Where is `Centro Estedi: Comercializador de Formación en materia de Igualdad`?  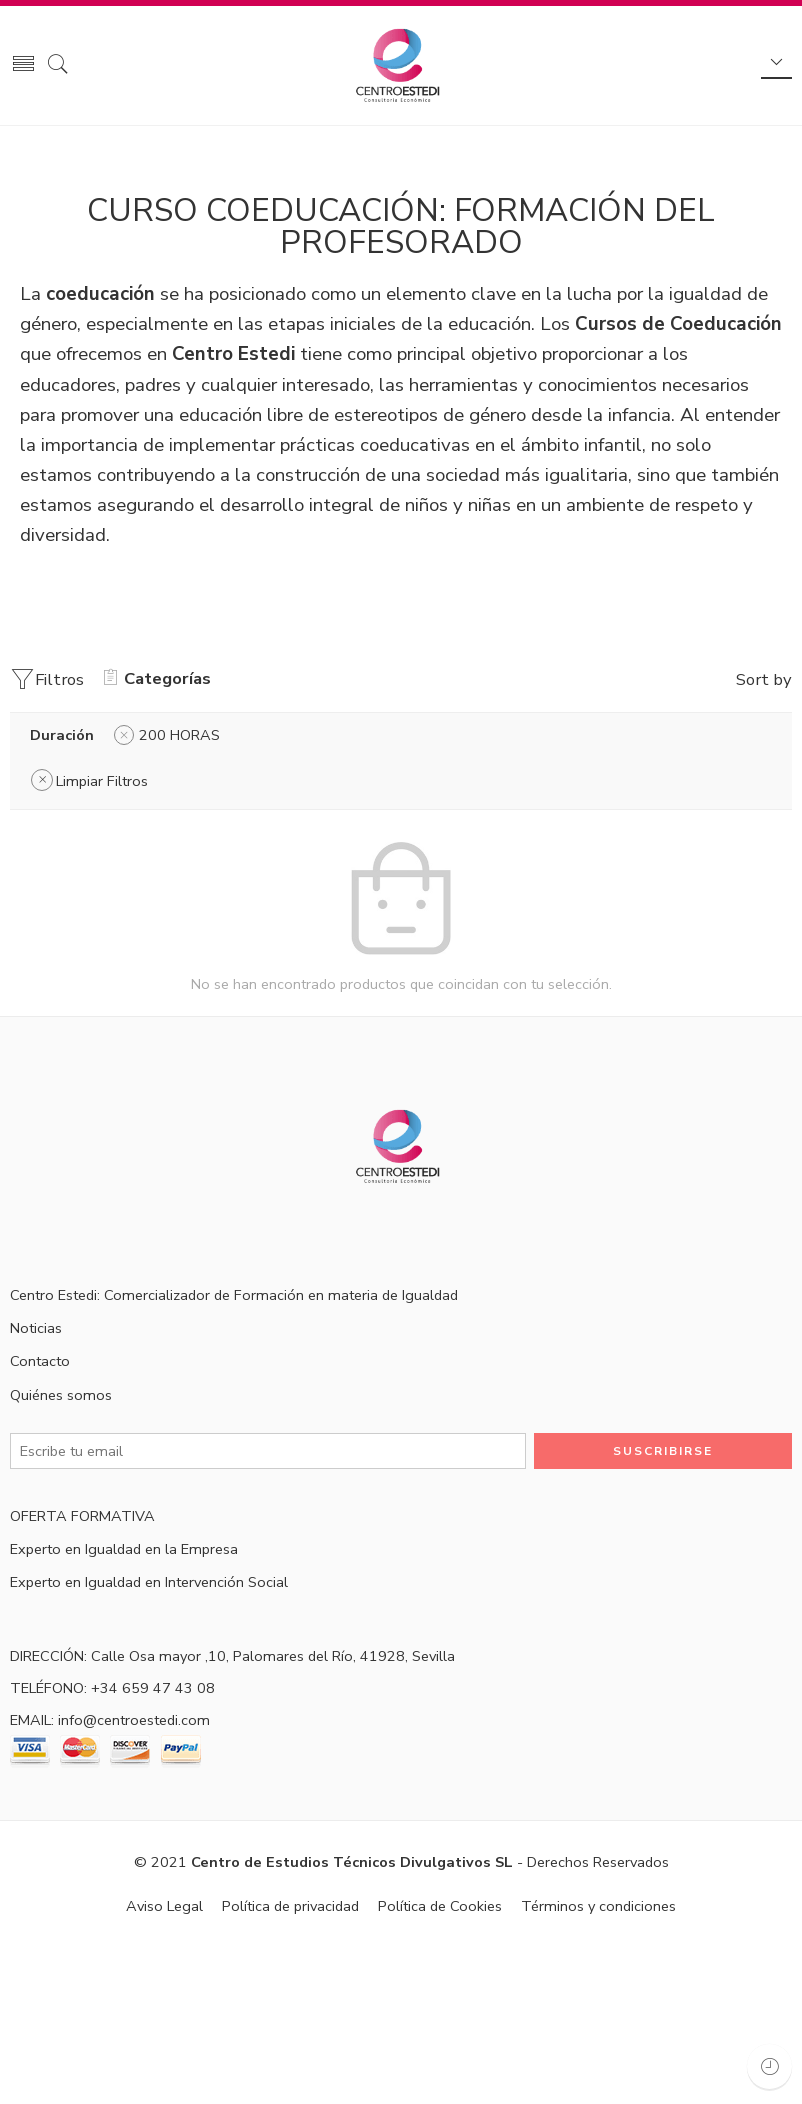 Centro Estedi: Comercializador de Formación en materia de Igualdad is located at coordinates (234, 1295).